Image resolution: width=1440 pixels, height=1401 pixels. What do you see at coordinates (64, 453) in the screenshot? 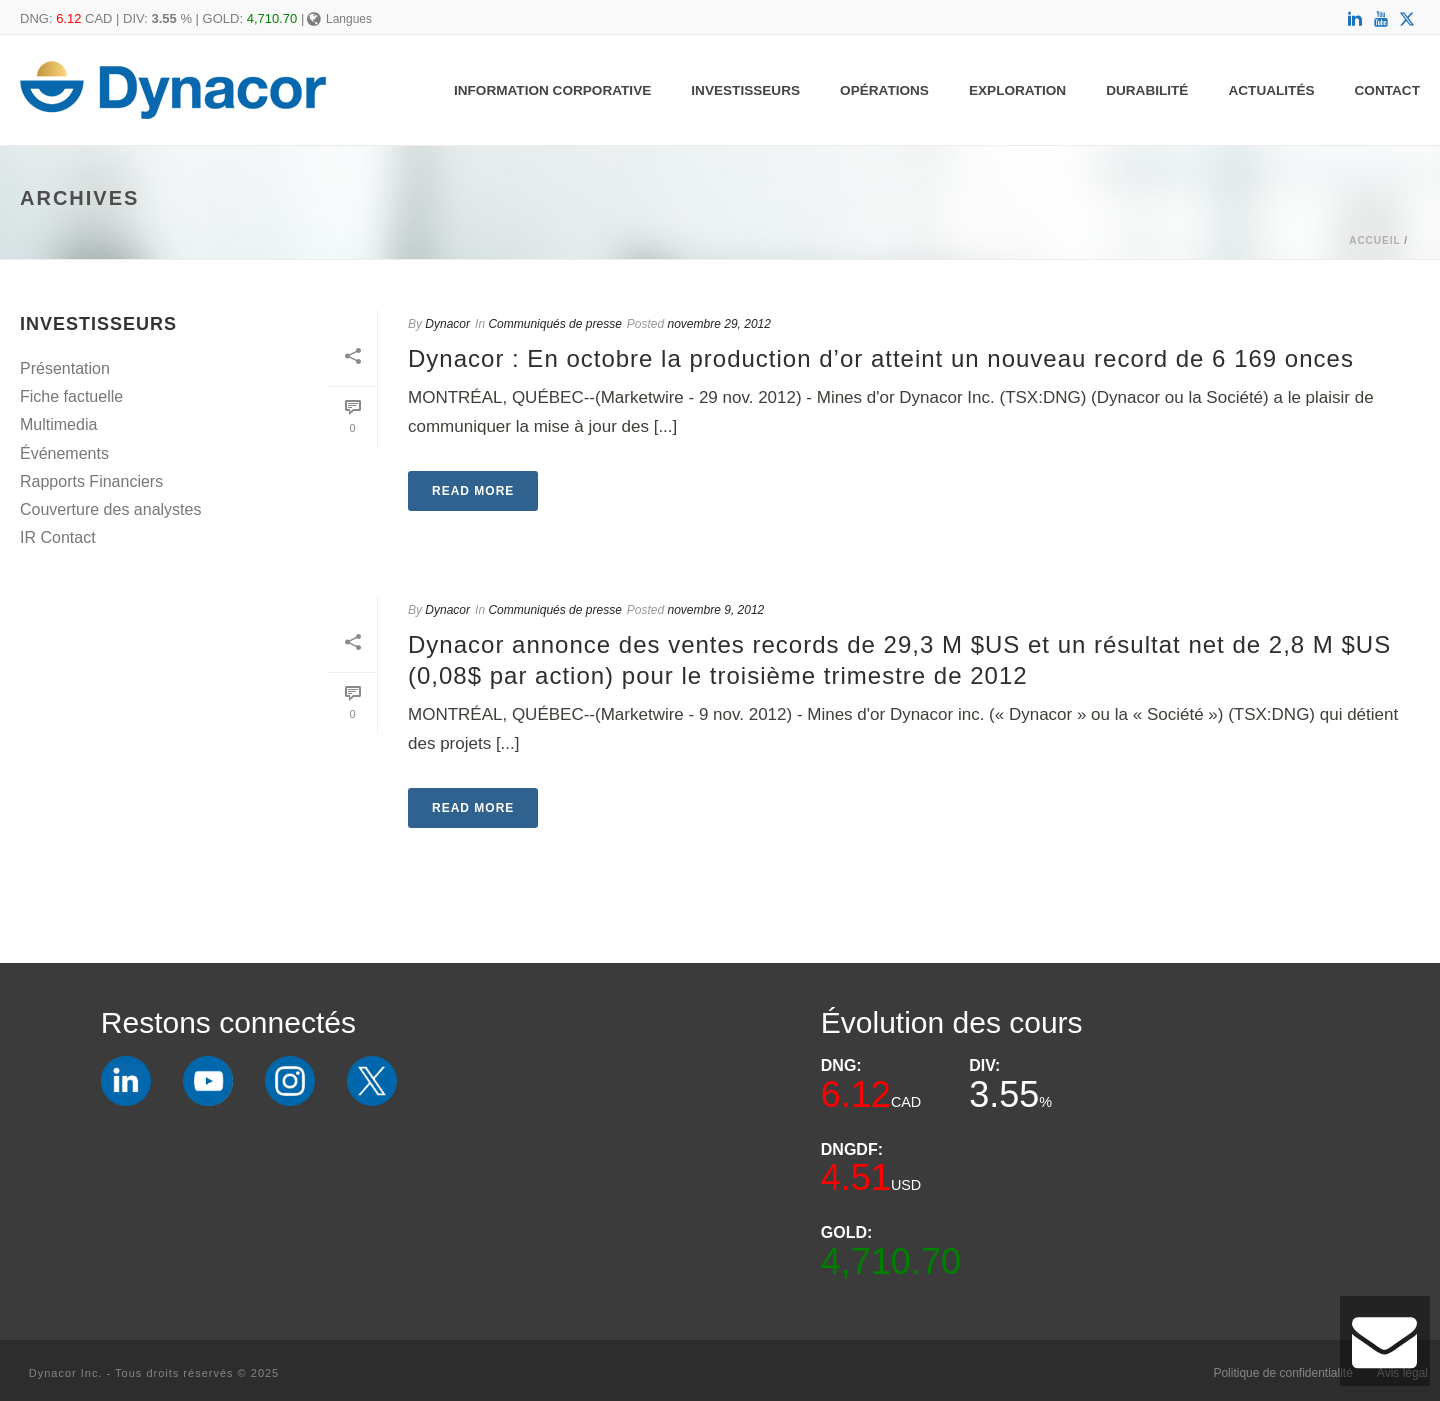
I see `Événements` at bounding box center [64, 453].